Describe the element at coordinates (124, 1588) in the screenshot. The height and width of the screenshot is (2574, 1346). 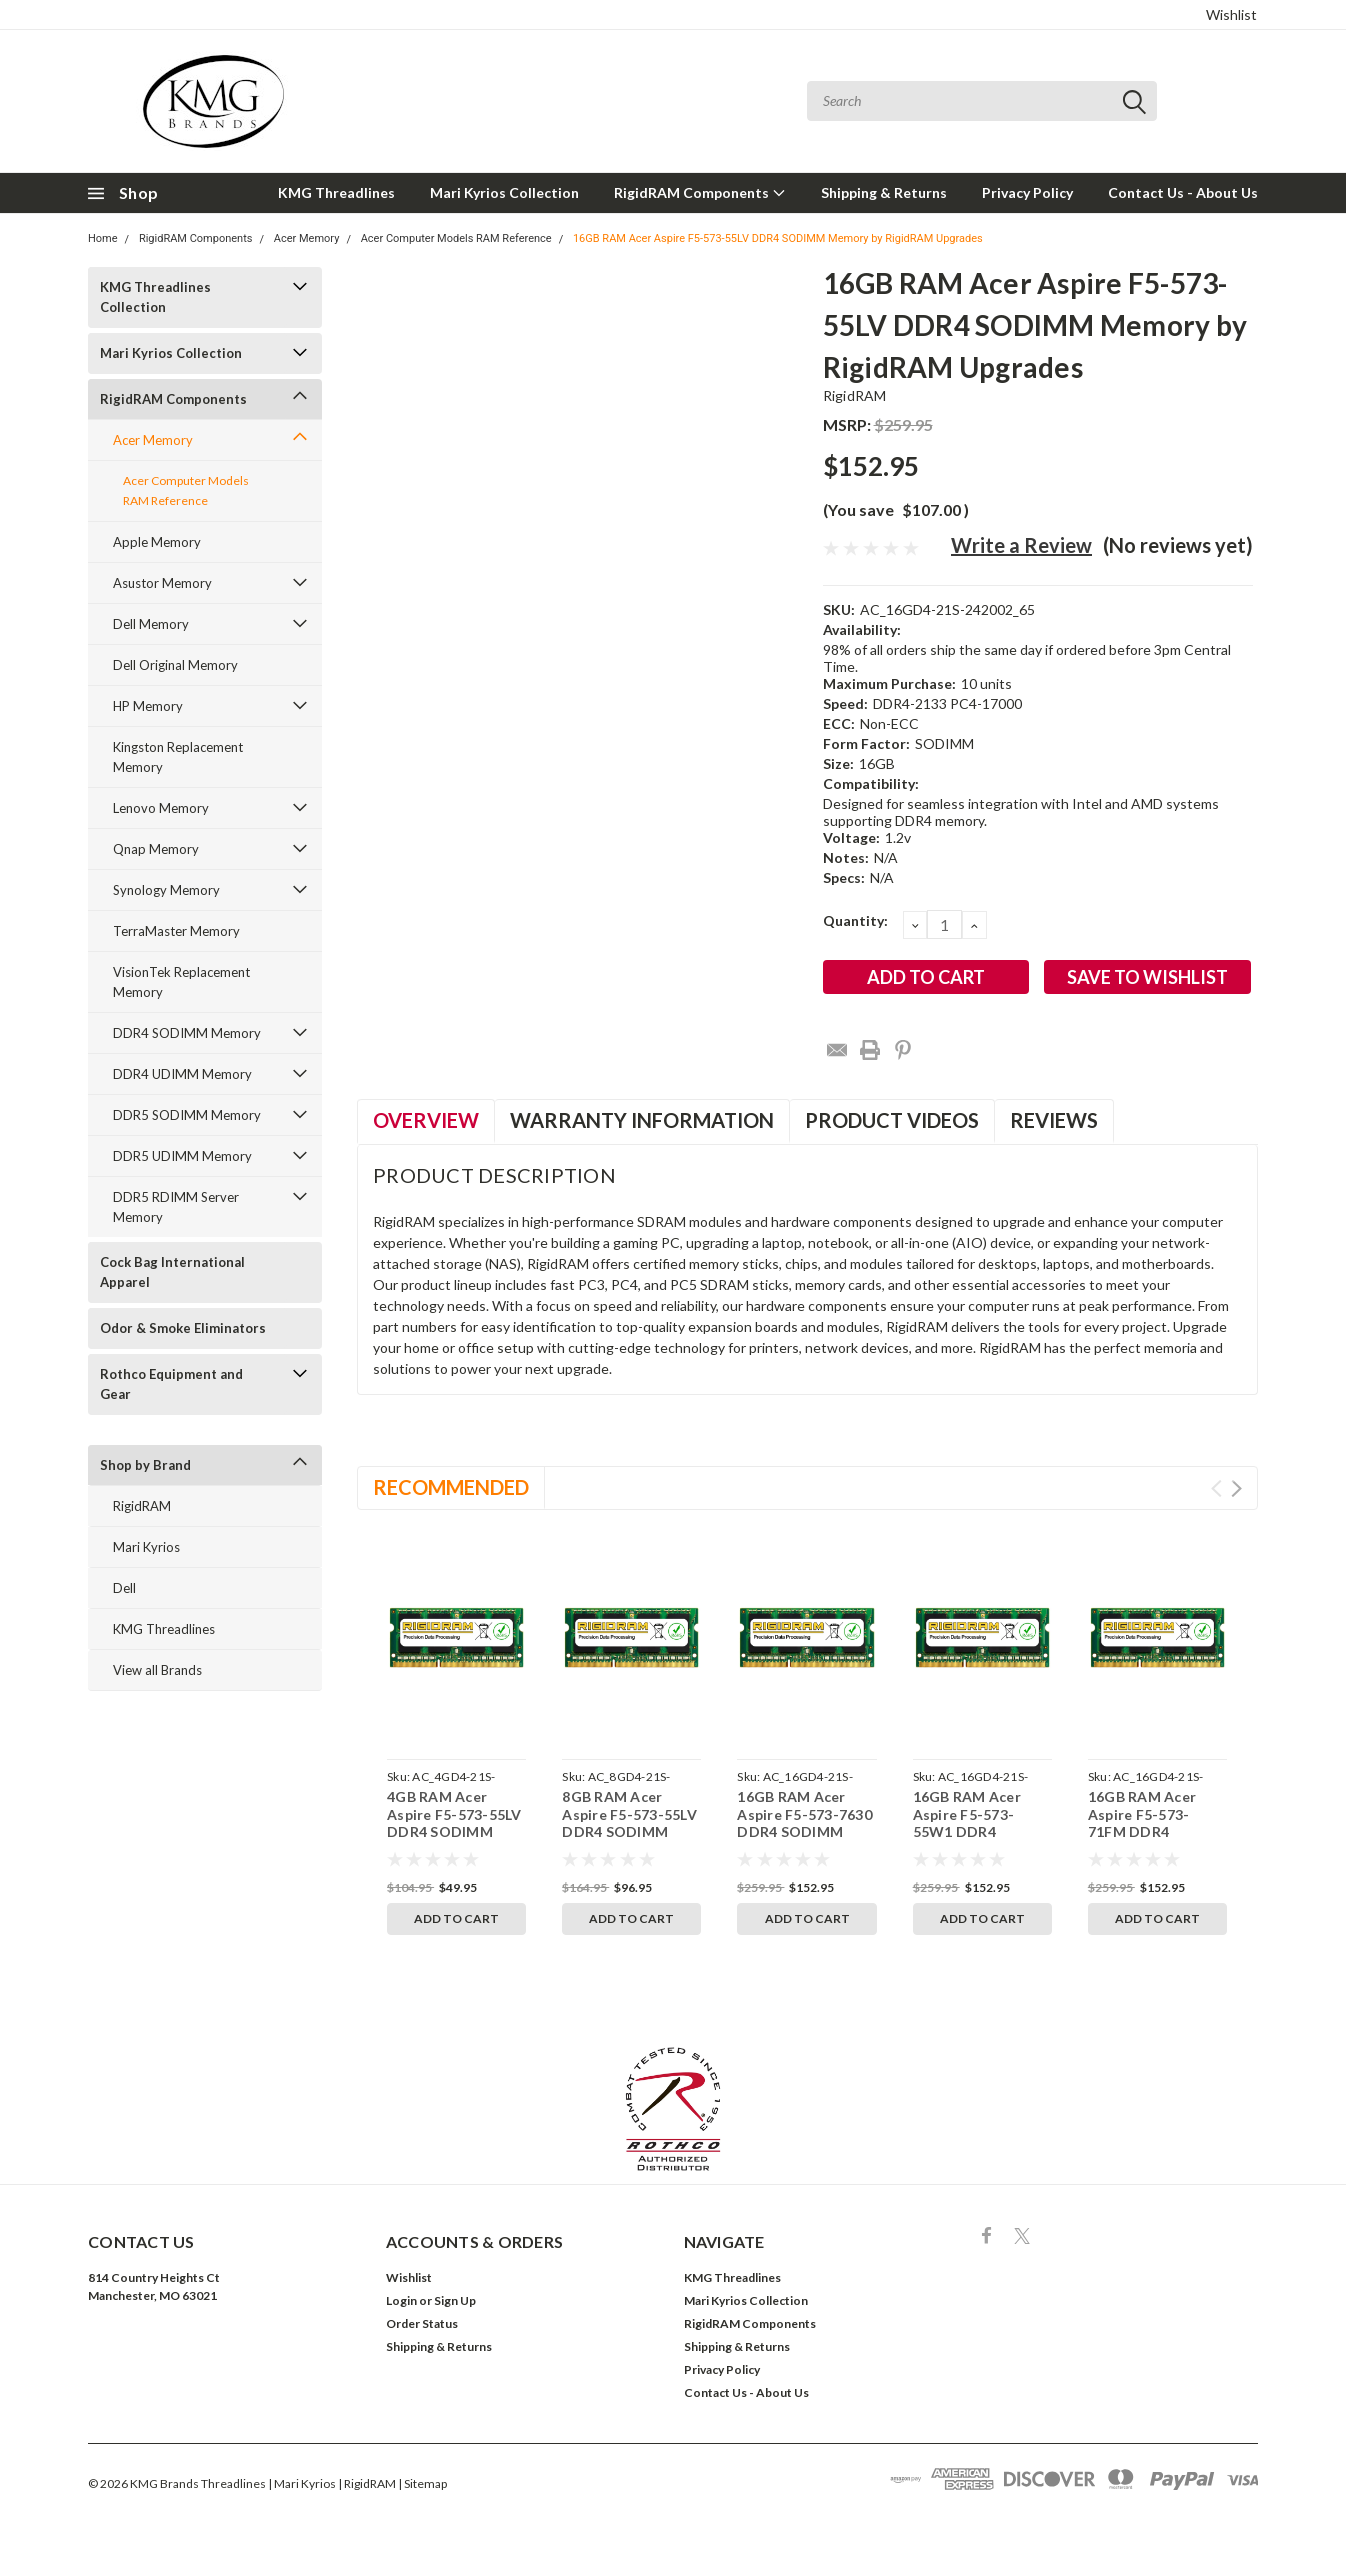
I see `Dell` at that location.